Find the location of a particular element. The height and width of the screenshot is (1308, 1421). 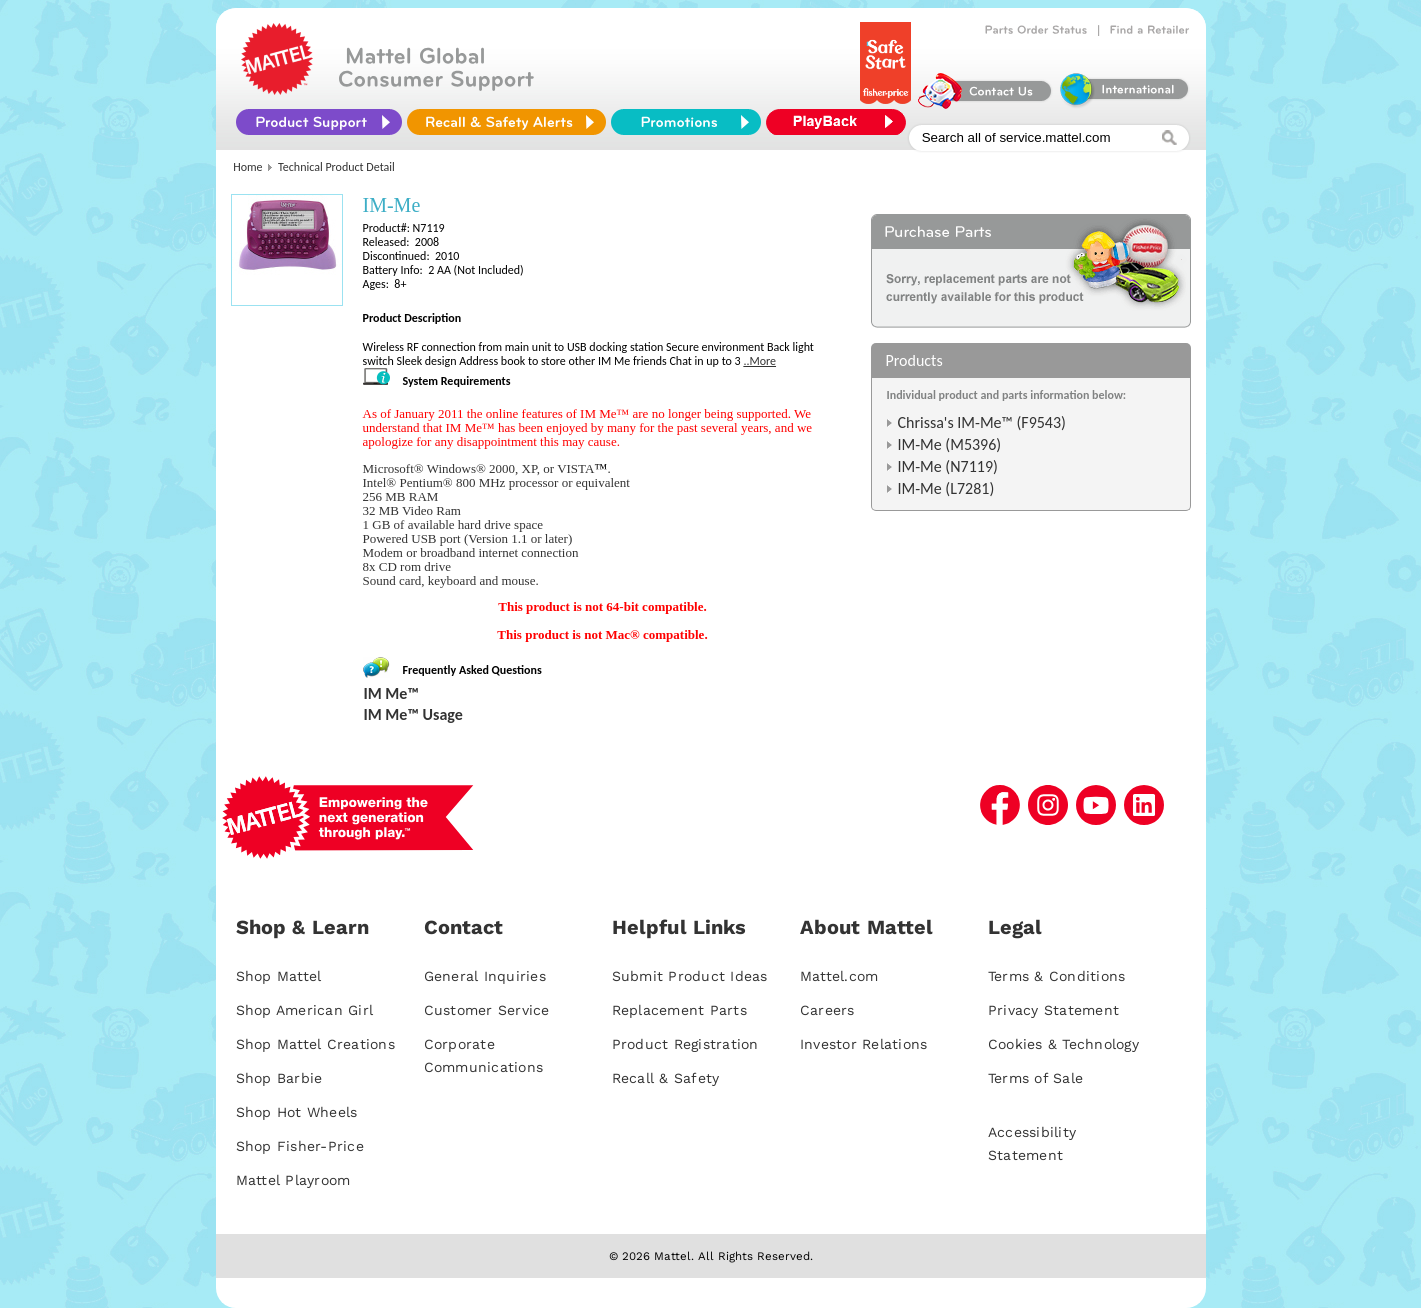

IM-Me (M5396) is located at coordinates (950, 444).